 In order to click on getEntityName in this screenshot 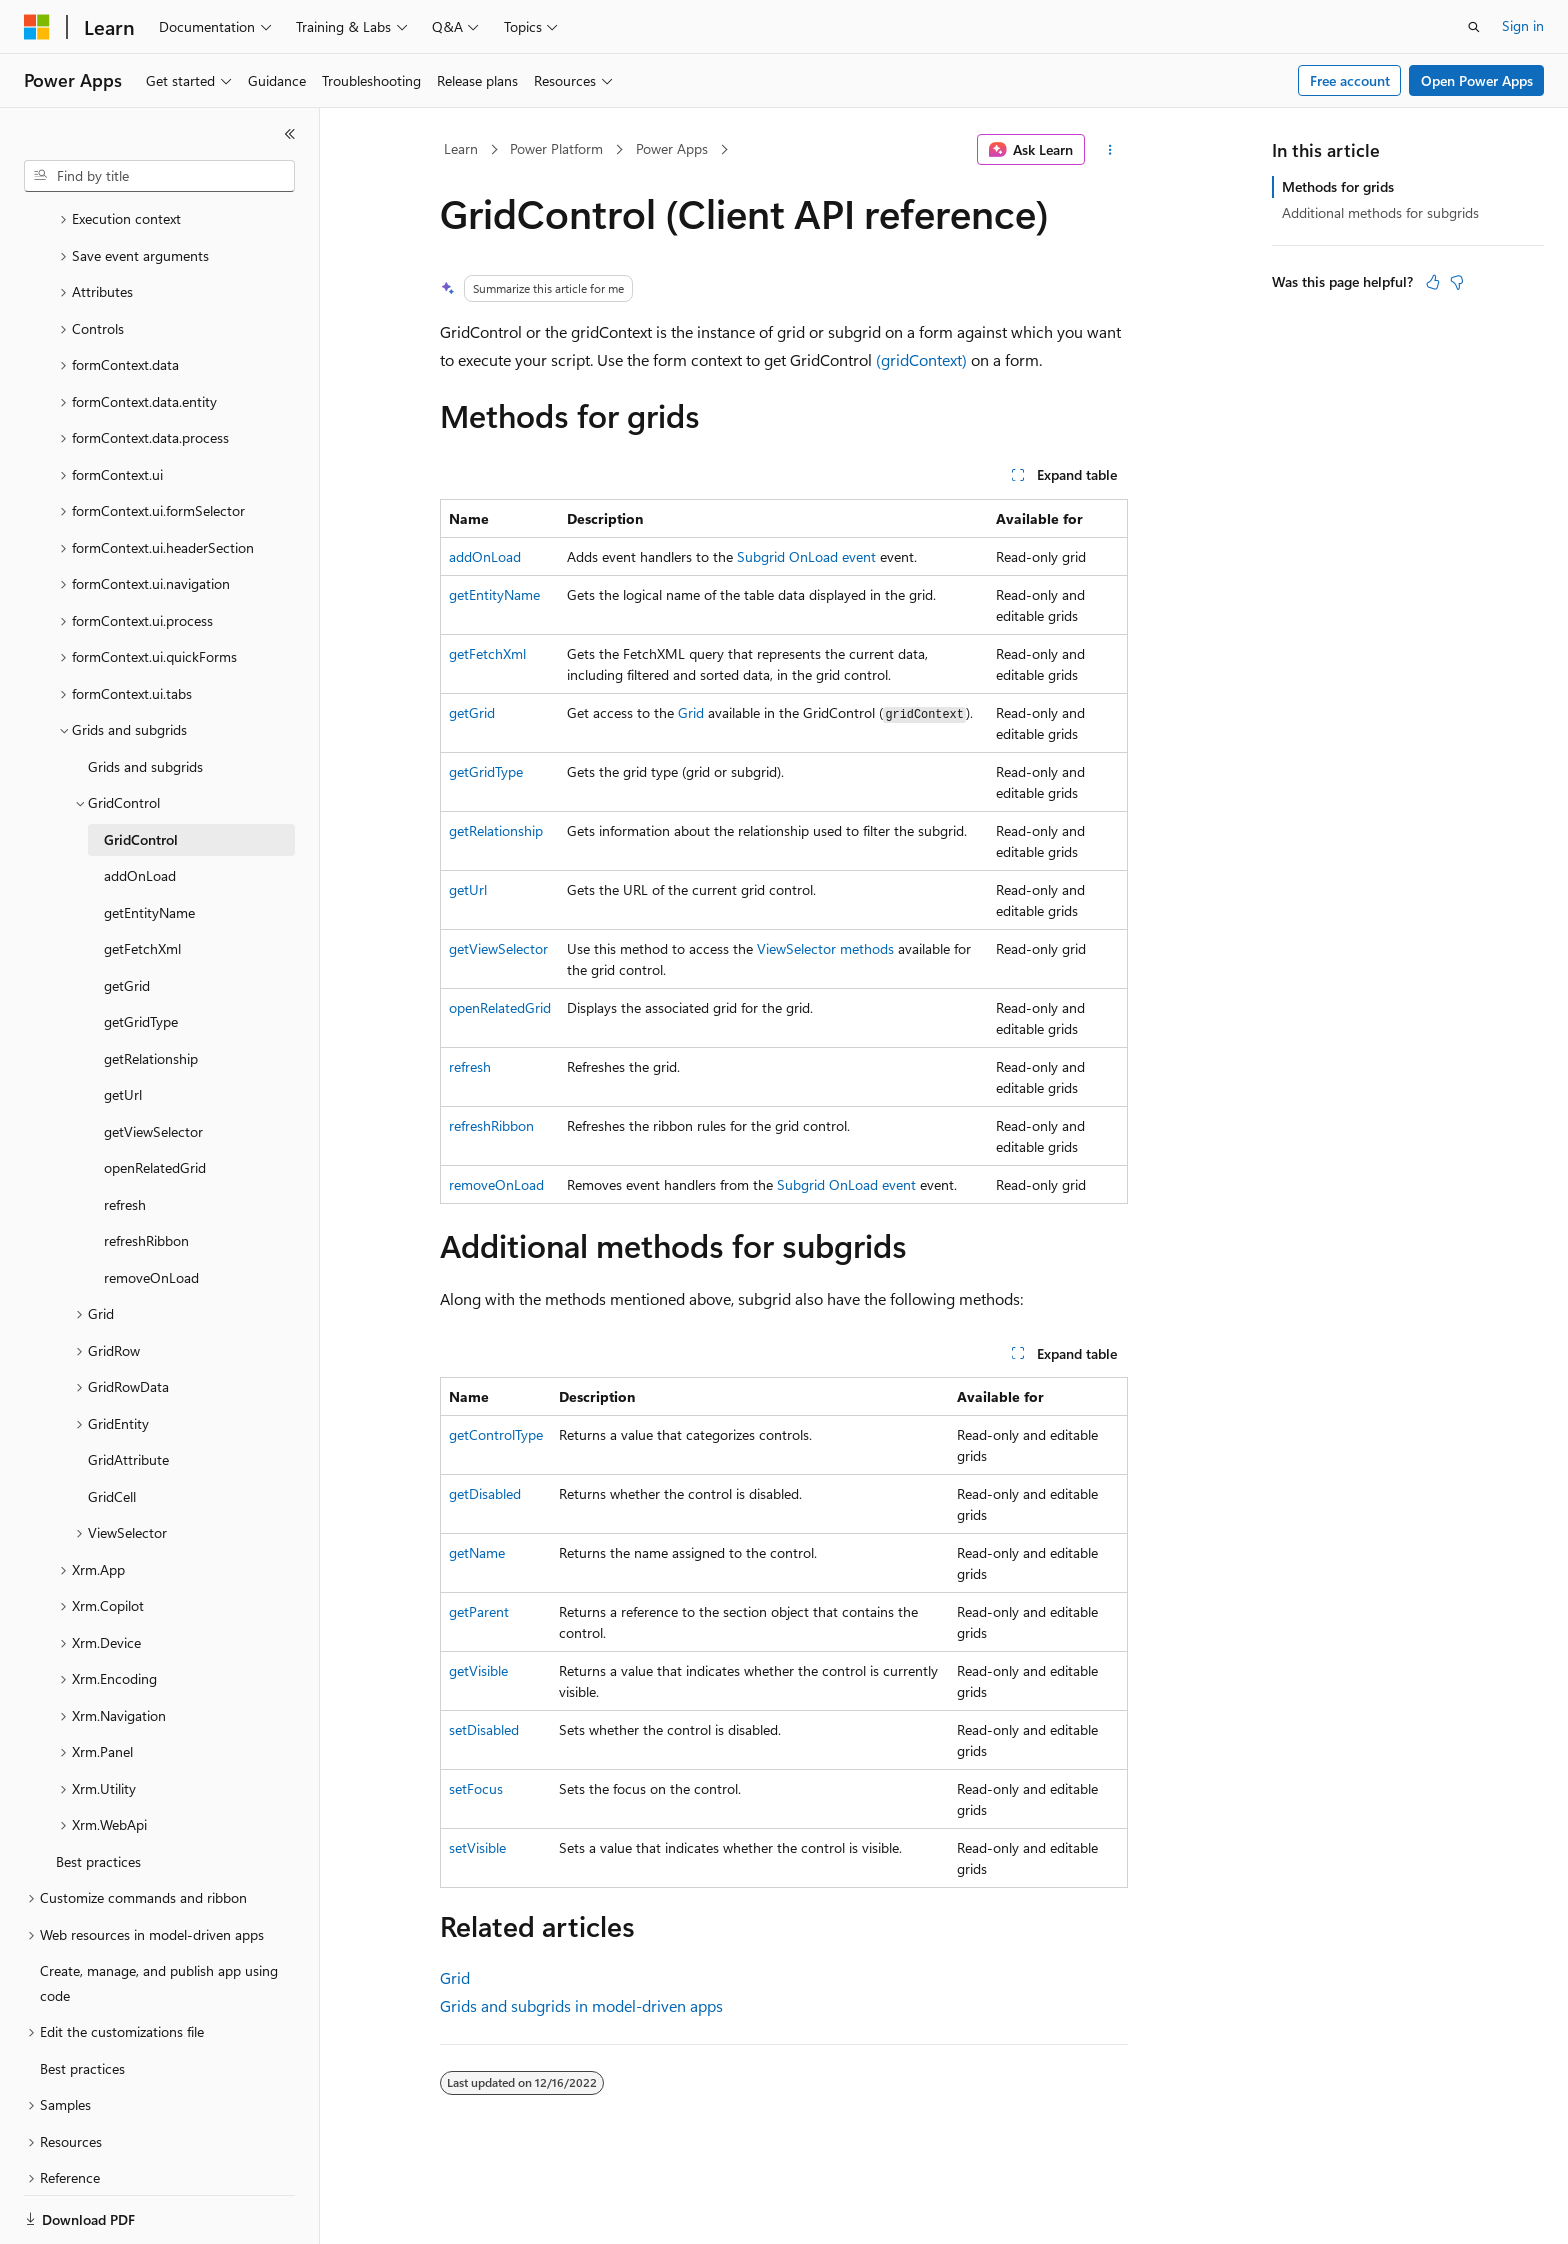, I will do `click(494, 594)`.